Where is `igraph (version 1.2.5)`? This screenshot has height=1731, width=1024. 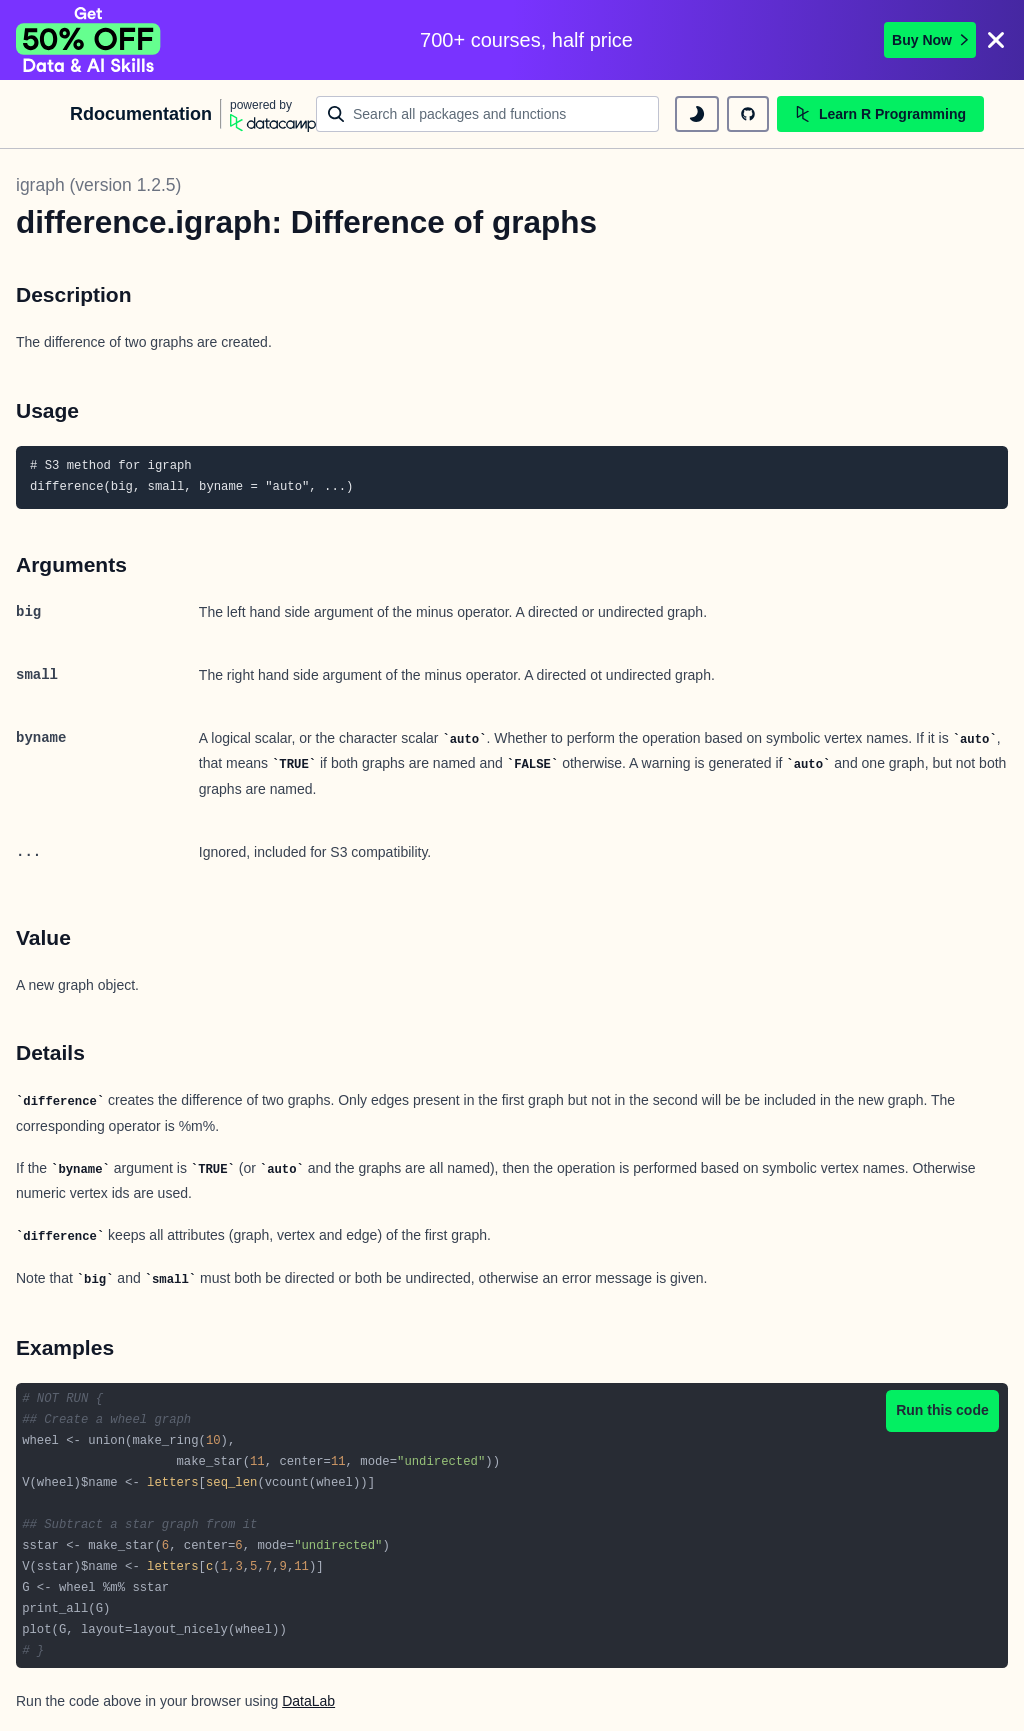
igraph (version 1.2.5) is located at coordinates (98, 185).